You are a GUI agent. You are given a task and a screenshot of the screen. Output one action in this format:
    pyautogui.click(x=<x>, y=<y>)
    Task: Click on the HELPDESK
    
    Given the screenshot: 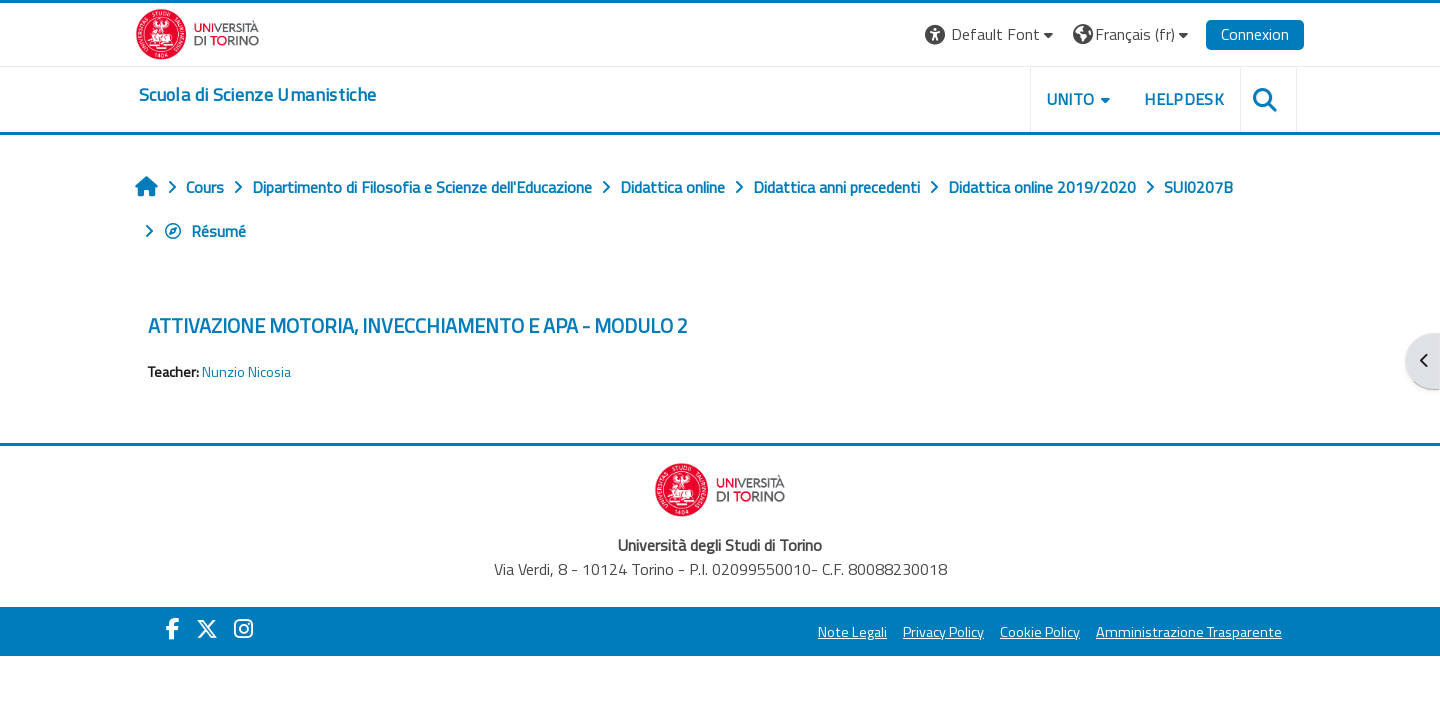 What is the action you would take?
    pyautogui.click(x=1184, y=99)
    